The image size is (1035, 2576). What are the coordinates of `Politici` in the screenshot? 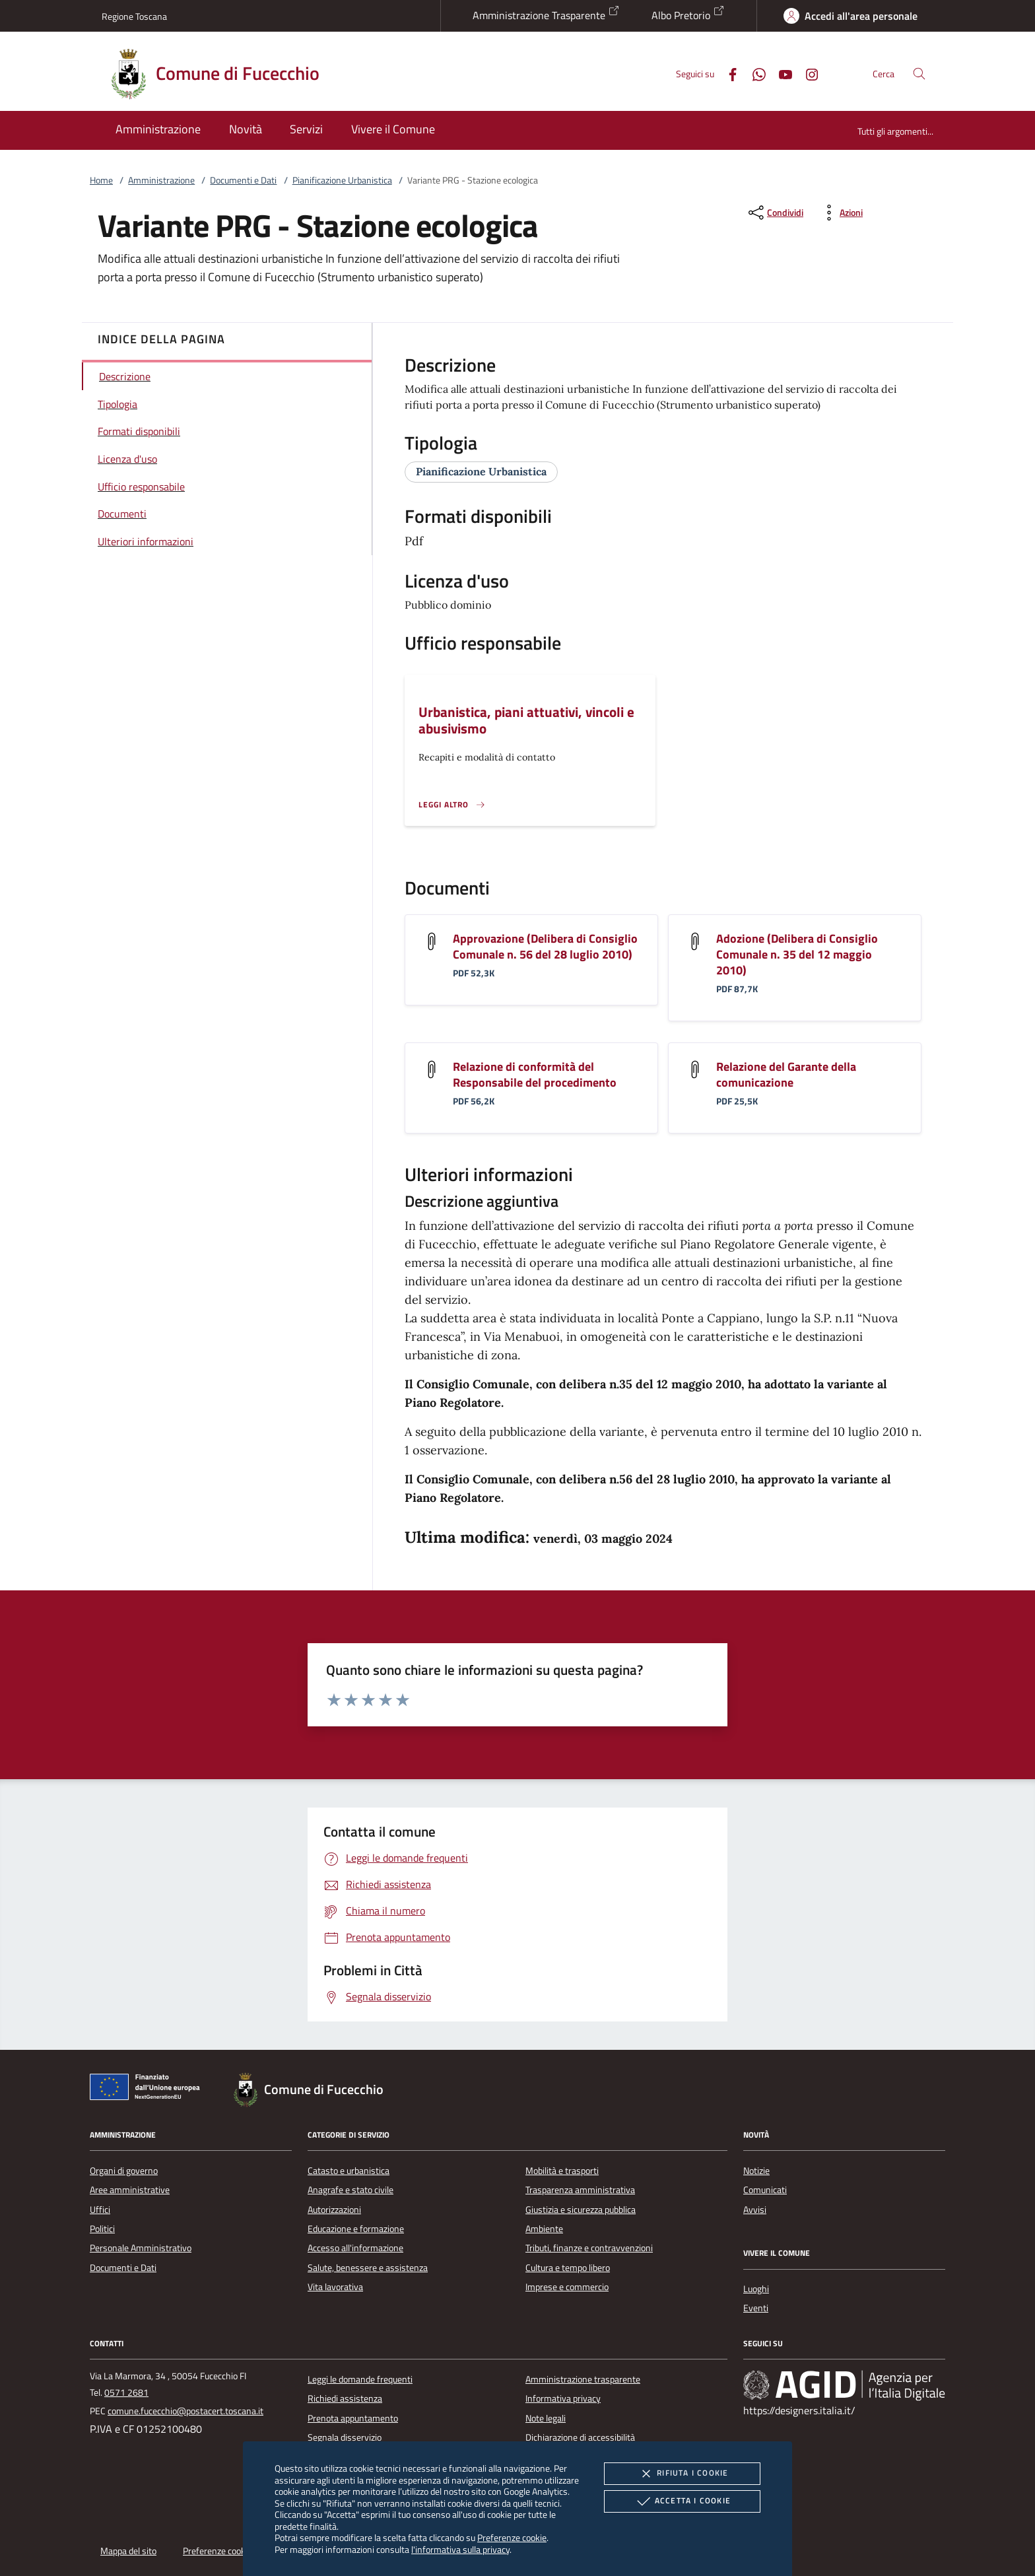 It's located at (102, 2228).